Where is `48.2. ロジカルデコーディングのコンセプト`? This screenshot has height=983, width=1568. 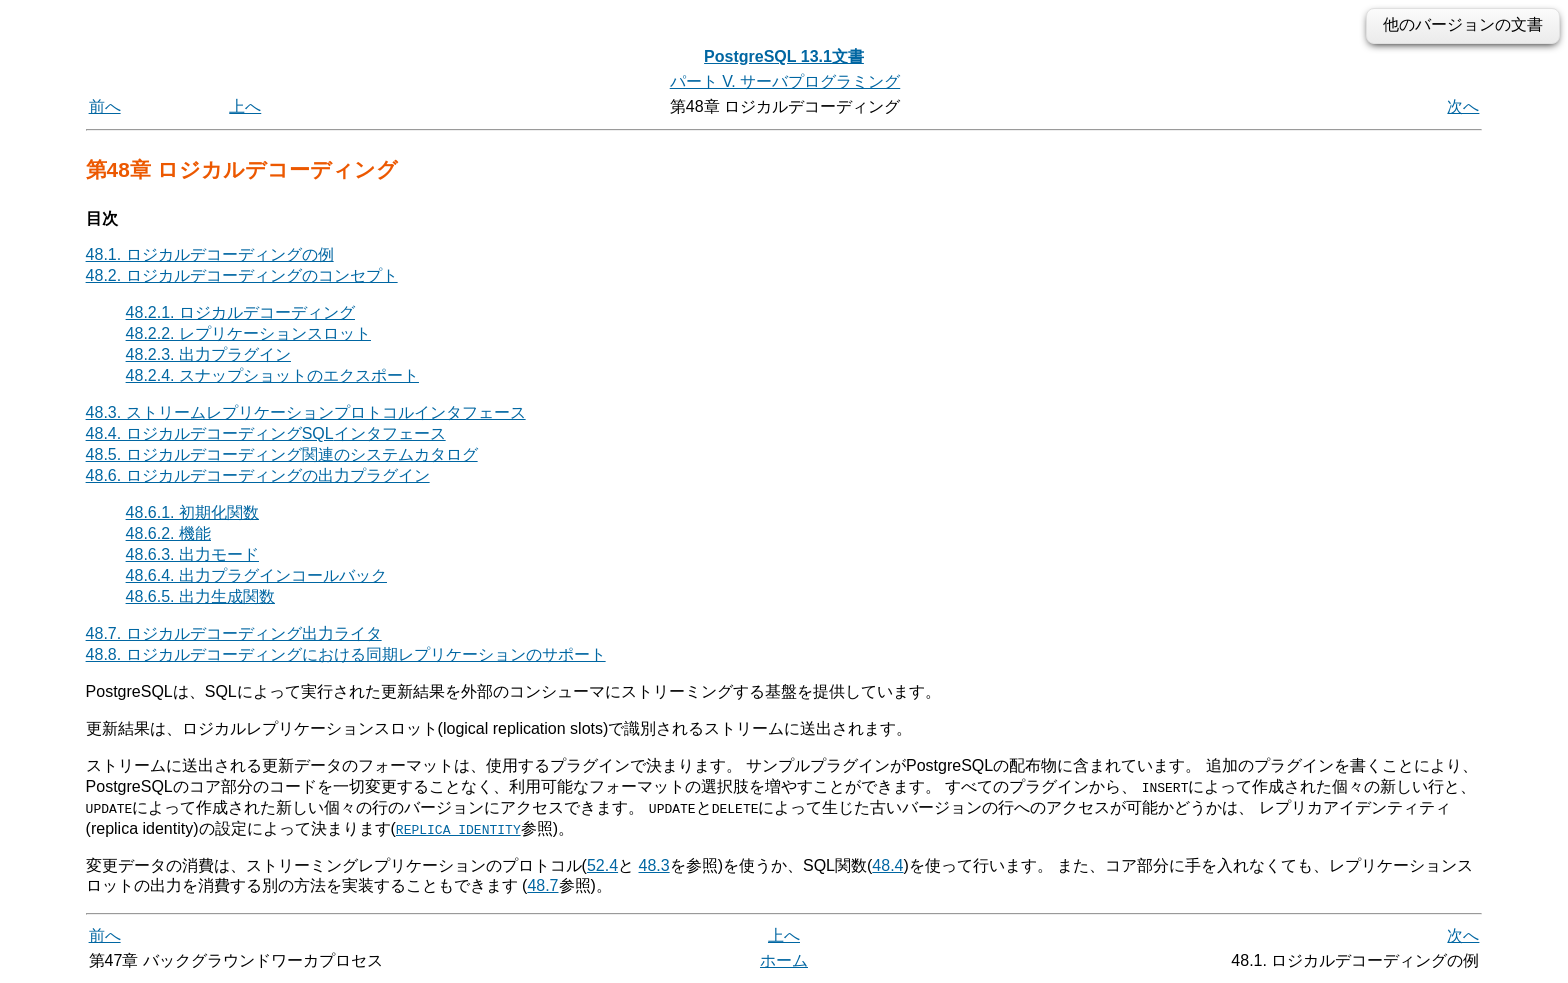 48.2. ロジカルデコーディングのコンセプト is located at coordinates (242, 275).